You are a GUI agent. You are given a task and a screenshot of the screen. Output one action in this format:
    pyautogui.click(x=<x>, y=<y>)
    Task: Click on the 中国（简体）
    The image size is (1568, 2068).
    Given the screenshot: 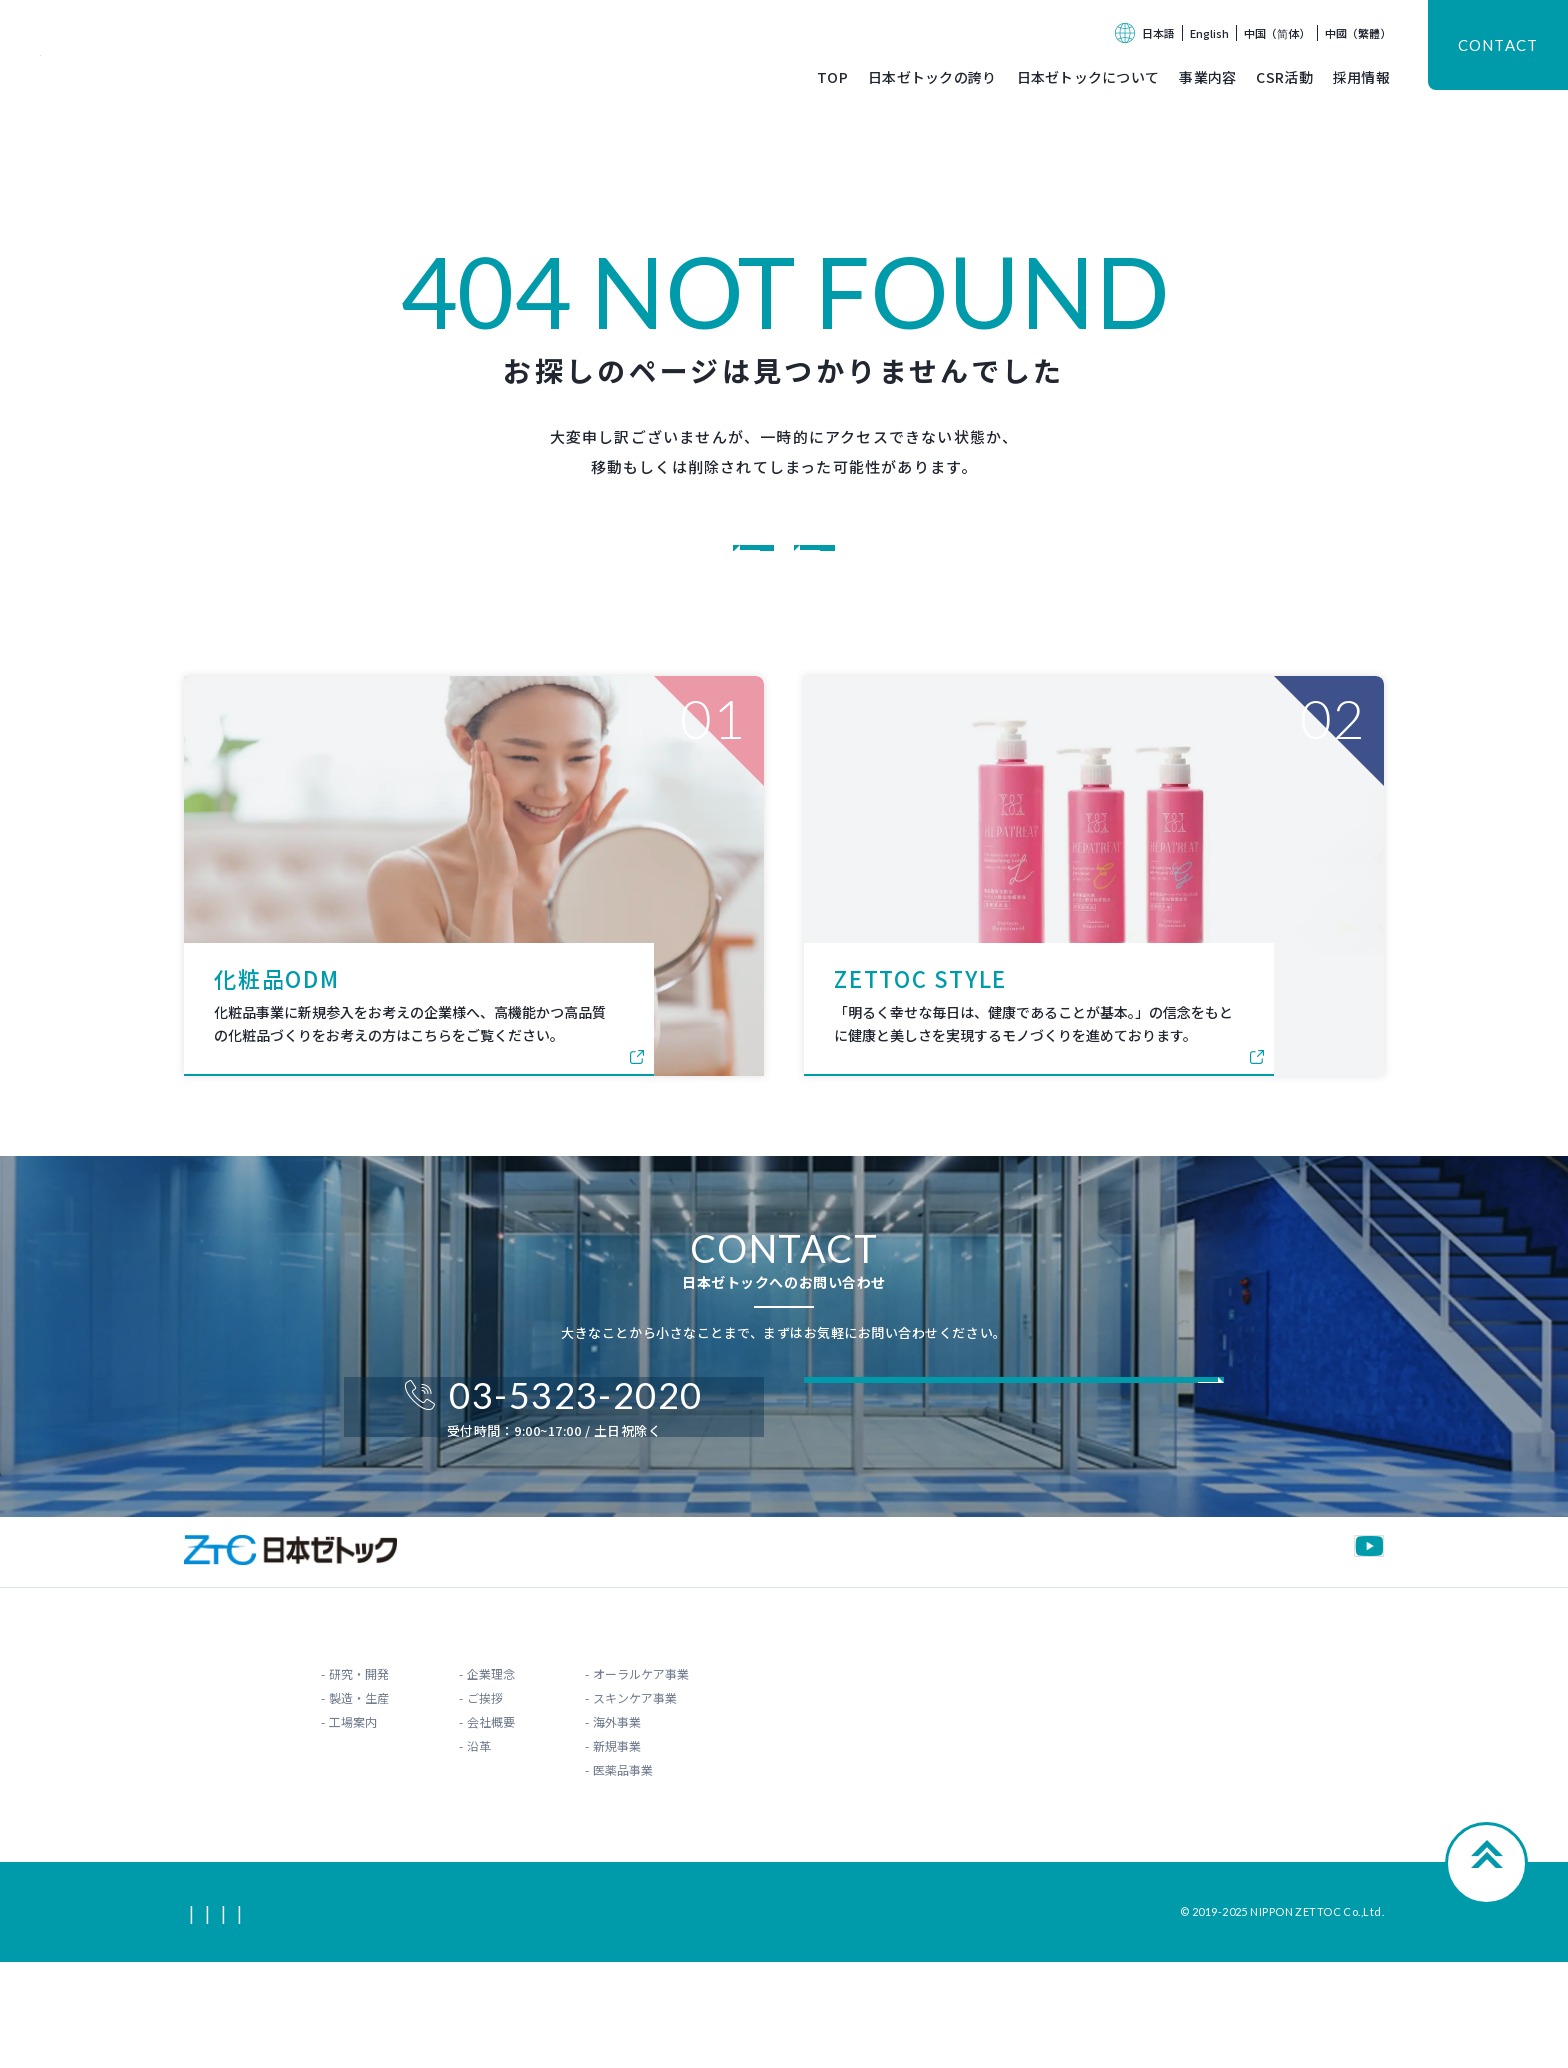 What is the action you would take?
    pyautogui.click(x=1277, y=33)
    